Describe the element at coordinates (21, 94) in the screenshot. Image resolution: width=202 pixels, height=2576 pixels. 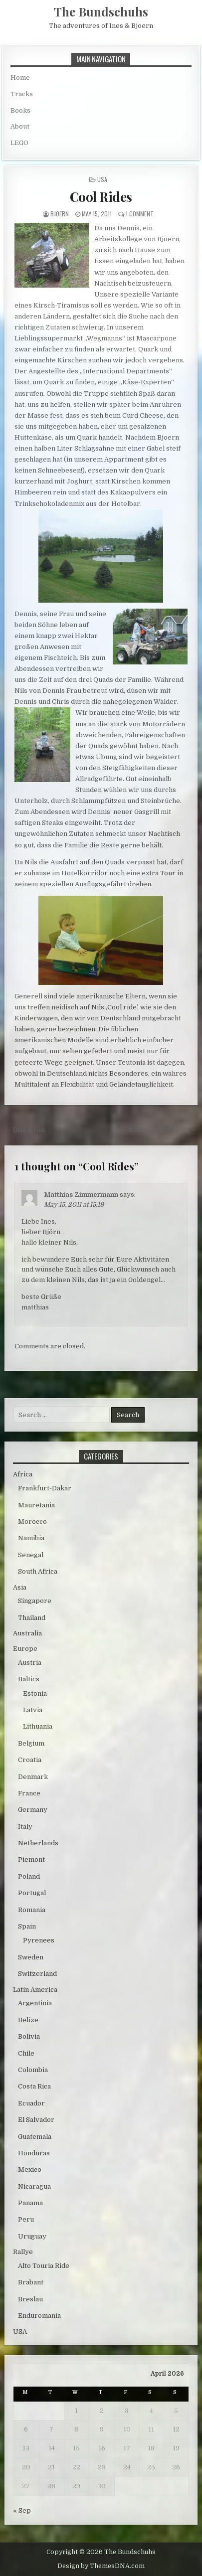
I see `Tracks` at that location.